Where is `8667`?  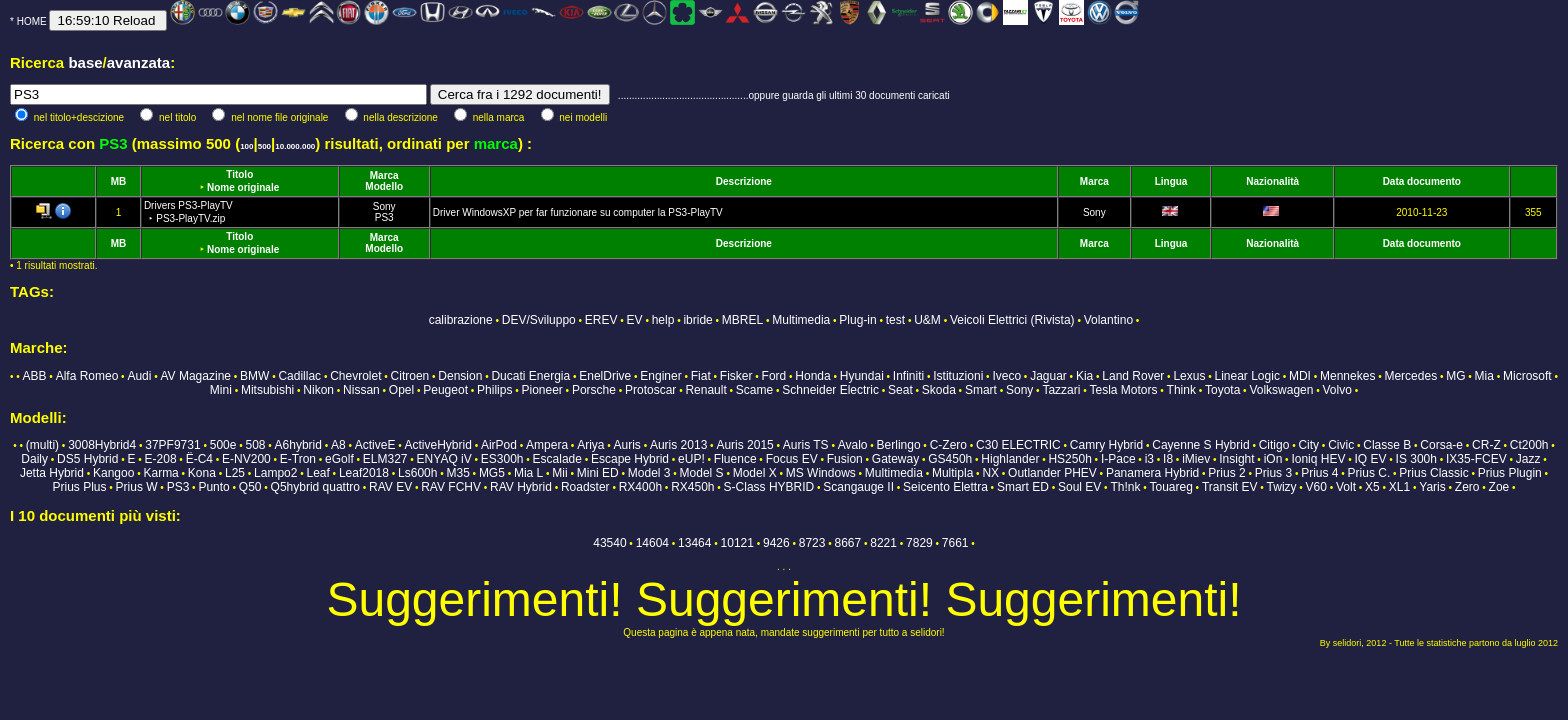
8667 is located at coordinates (848, 543).